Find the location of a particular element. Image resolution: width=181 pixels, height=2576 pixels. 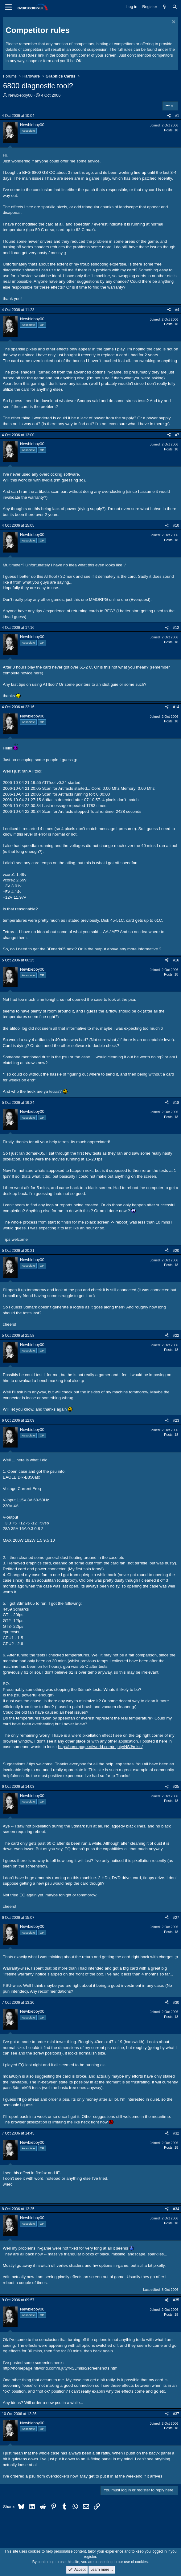

[Dismiss notice] is located at coordinates (172, 22).